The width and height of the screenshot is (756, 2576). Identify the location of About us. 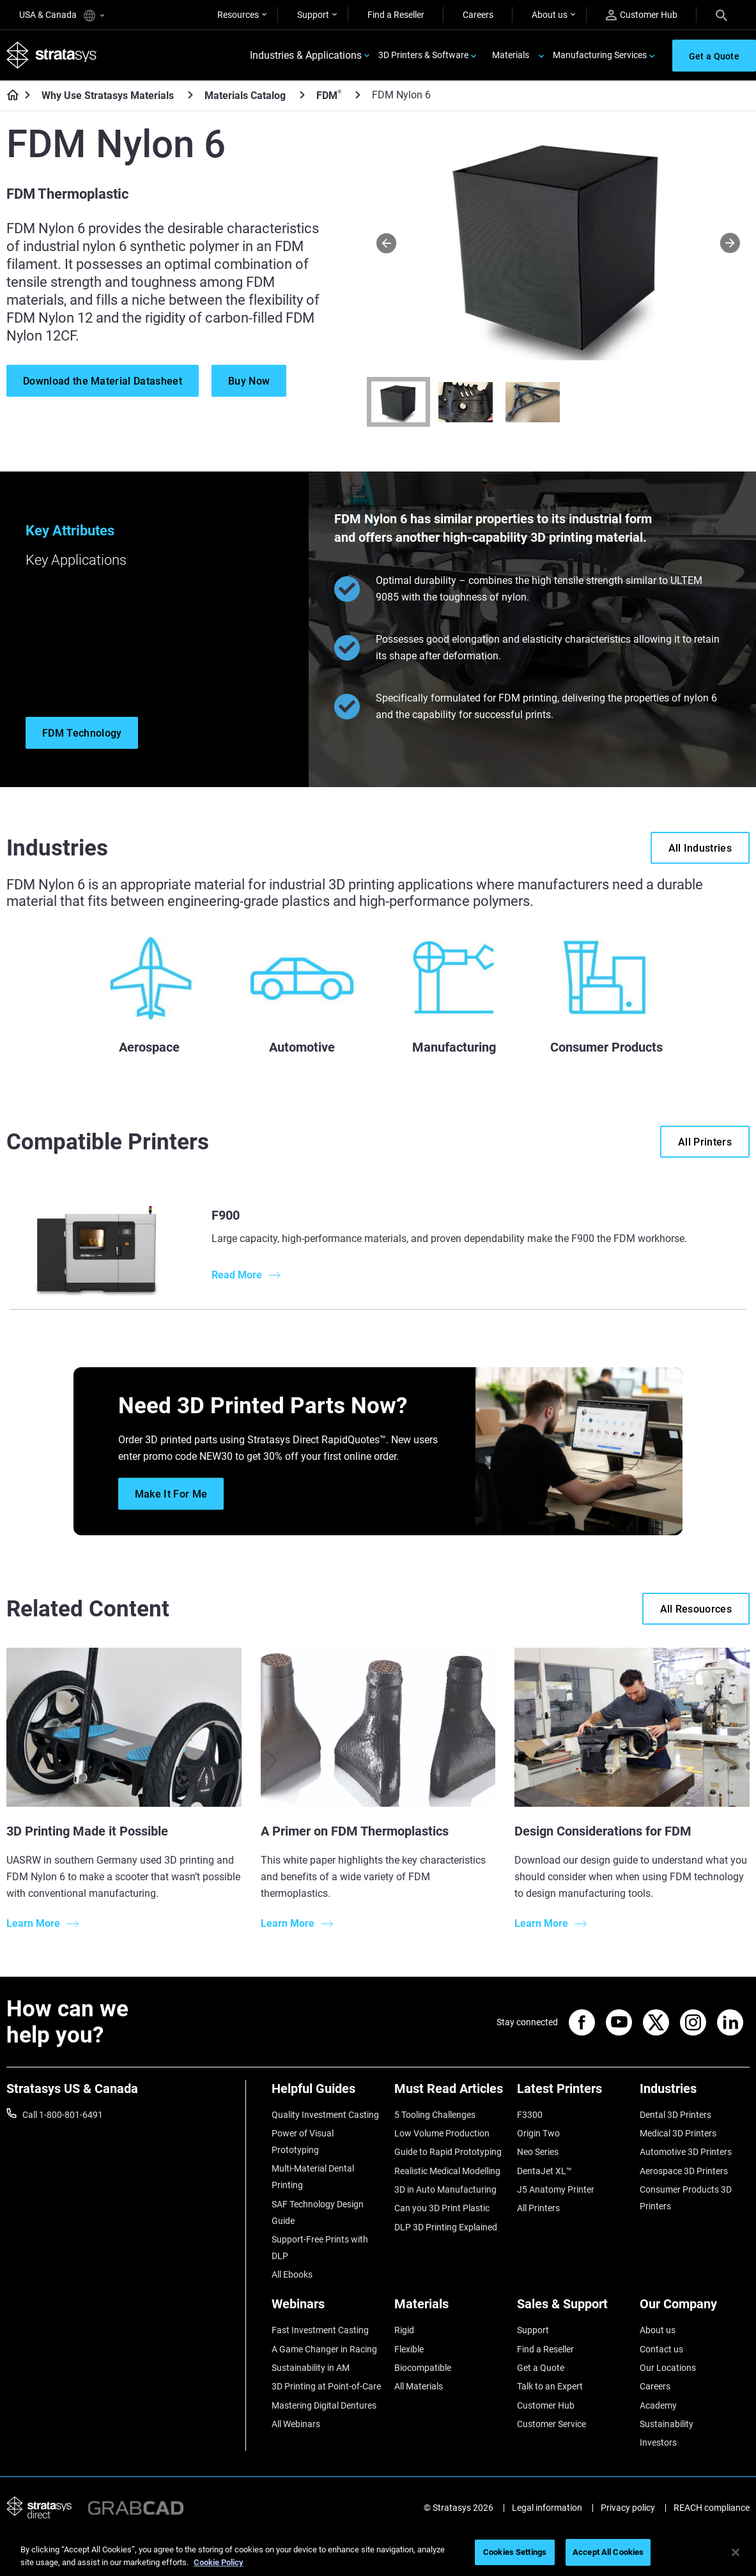
(549, 15).